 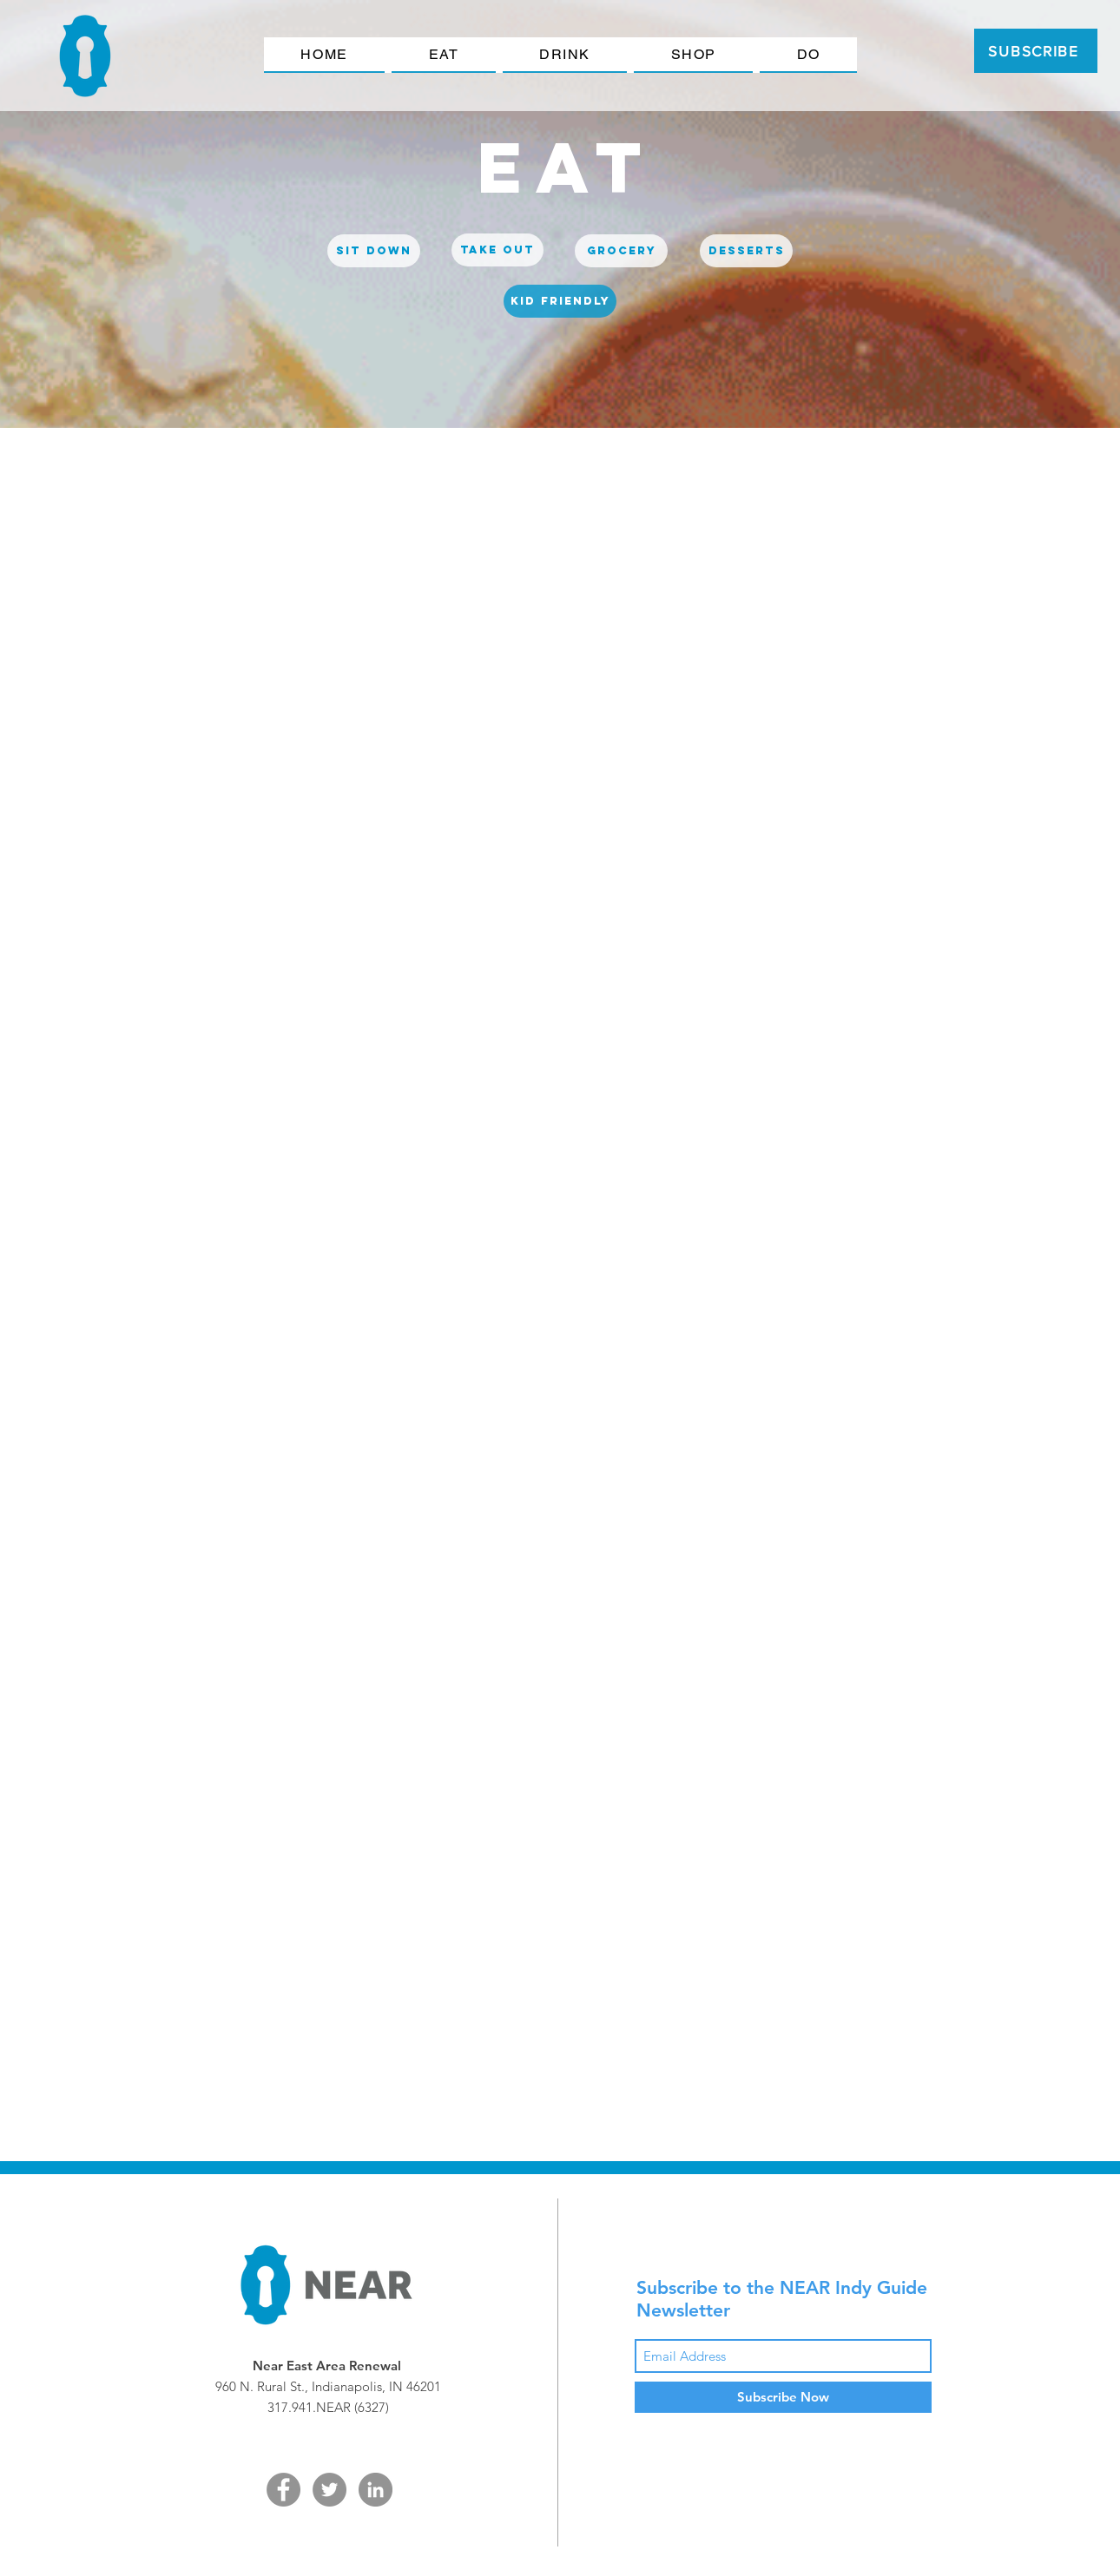 I want to click on [sit down], so click(x=373, y=250).